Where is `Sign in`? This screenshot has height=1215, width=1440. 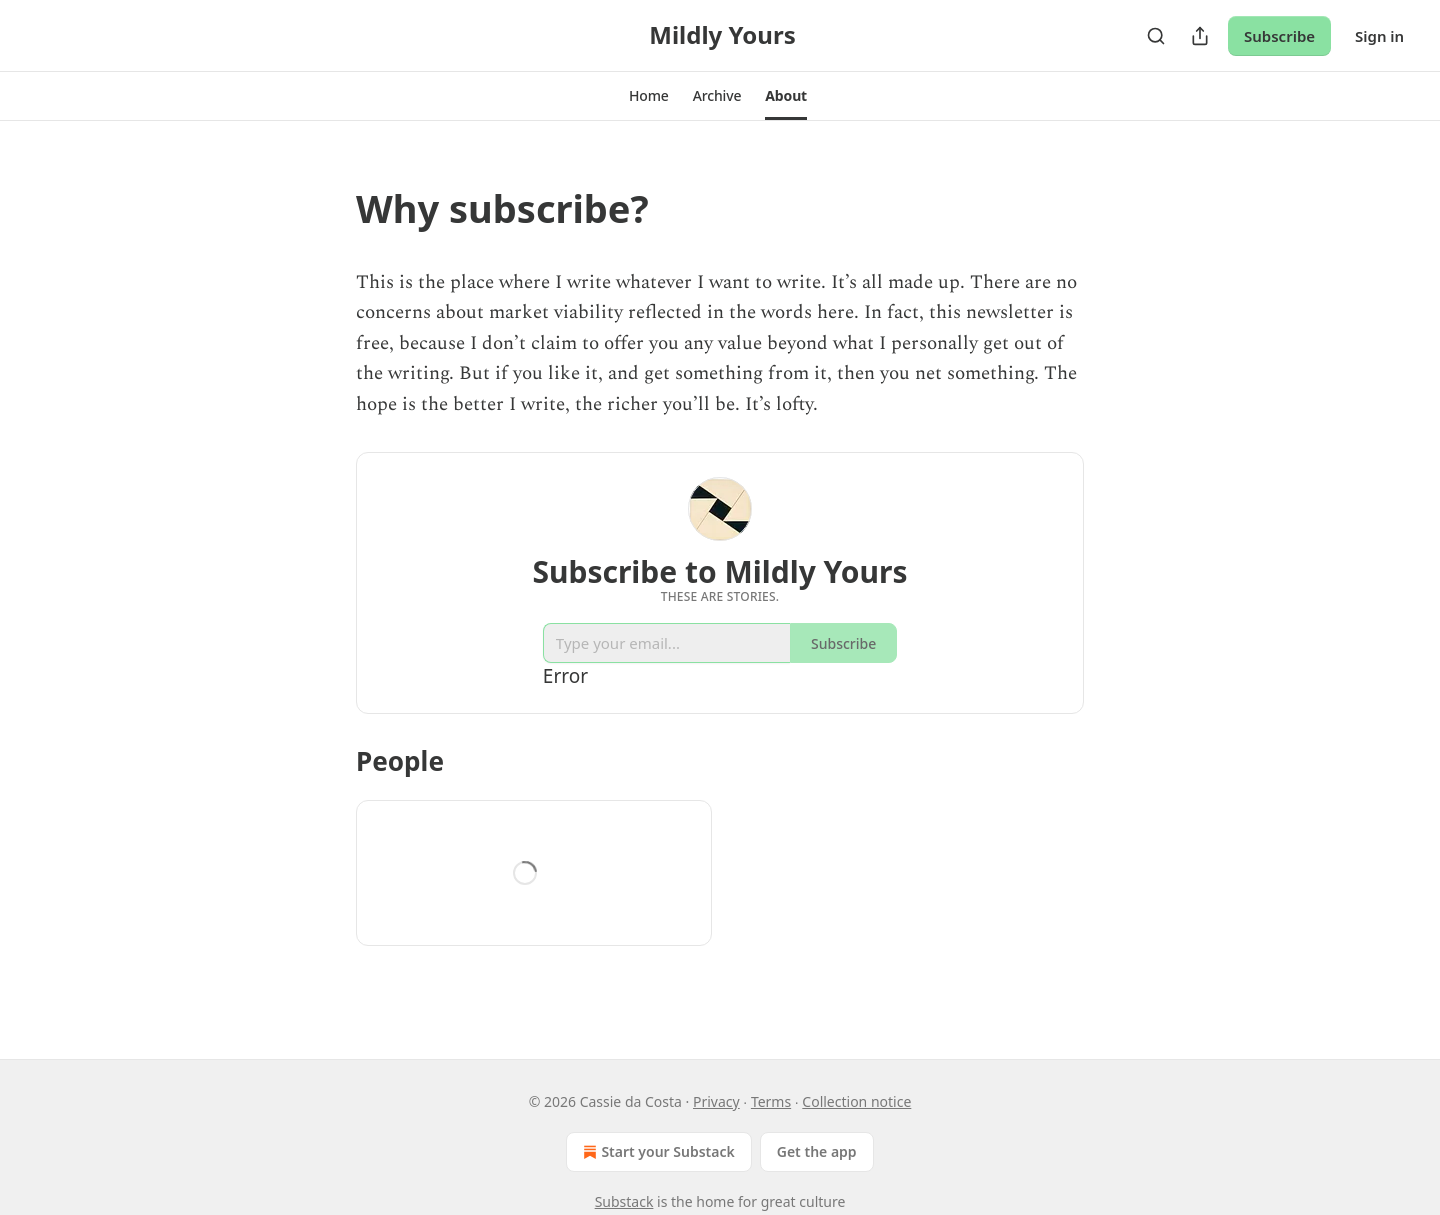
Sign in is located at coordinates (1379, 36).